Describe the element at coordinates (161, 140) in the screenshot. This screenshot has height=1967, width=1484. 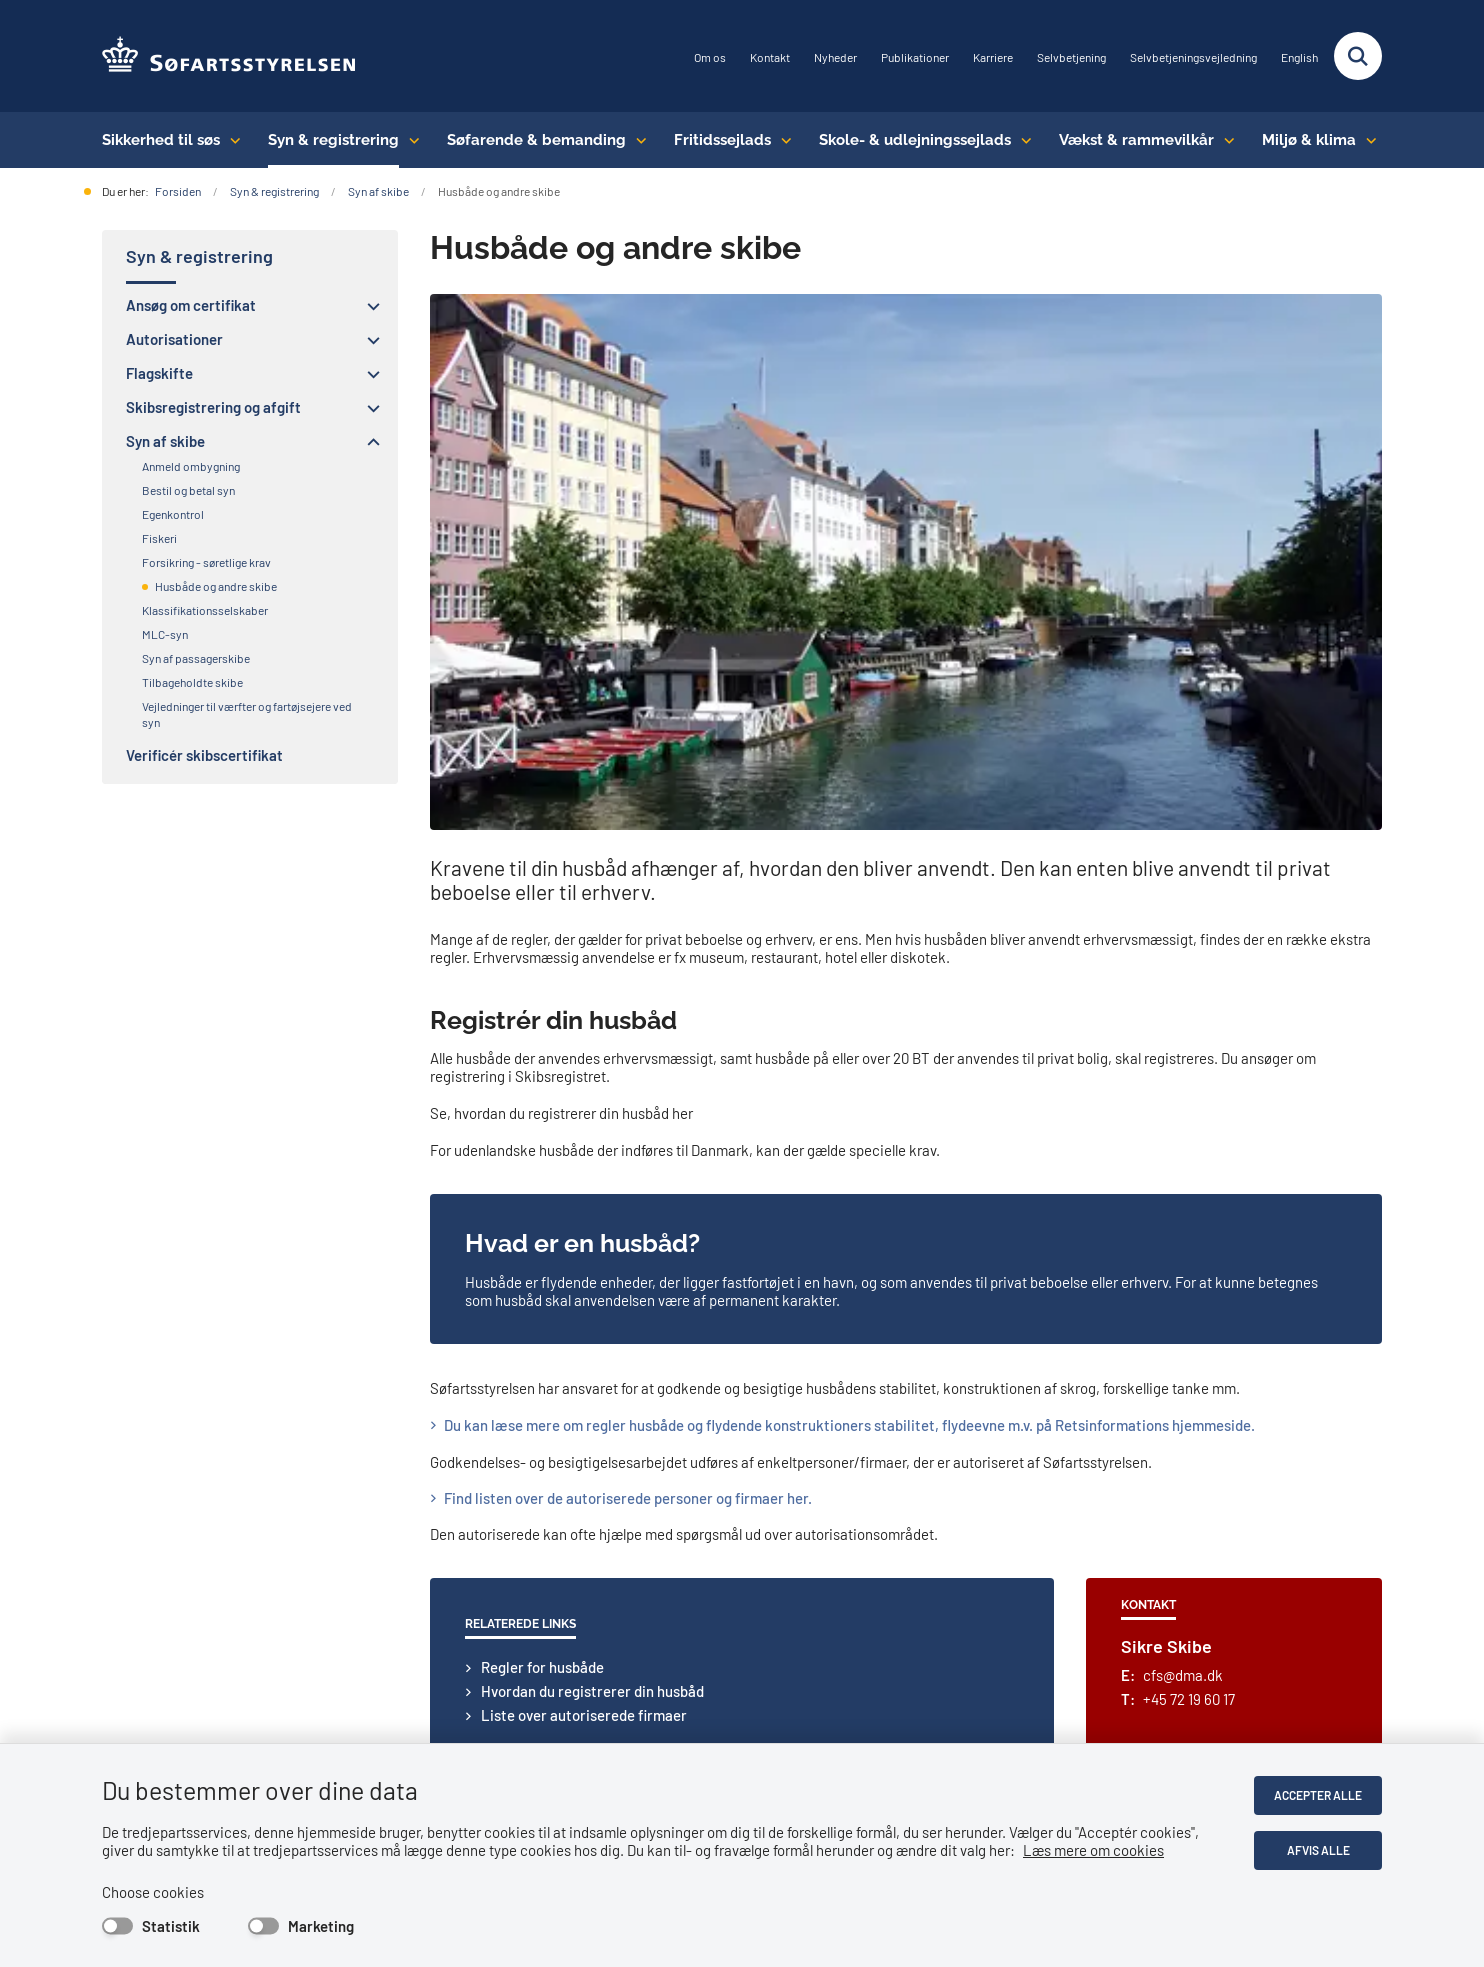
I see `Sikkerhed til søs` at that location.